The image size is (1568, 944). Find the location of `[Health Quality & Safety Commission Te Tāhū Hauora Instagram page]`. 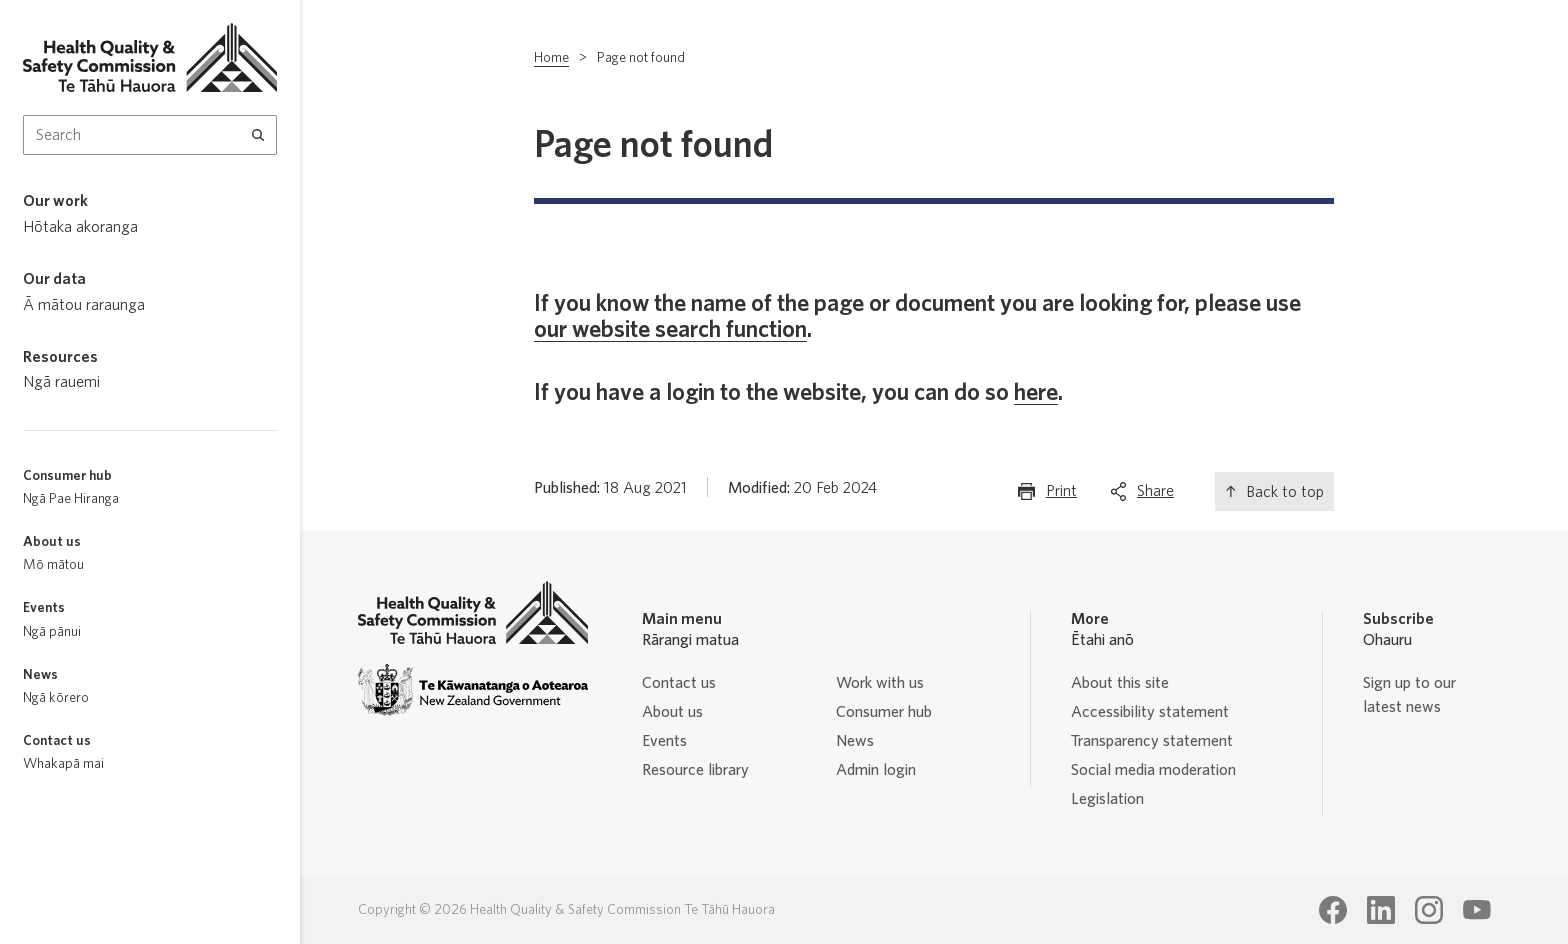

[Health Quality & Safety Commission Te Tāhū Hauora Instagram page] is located at coordinates (1429, 910).